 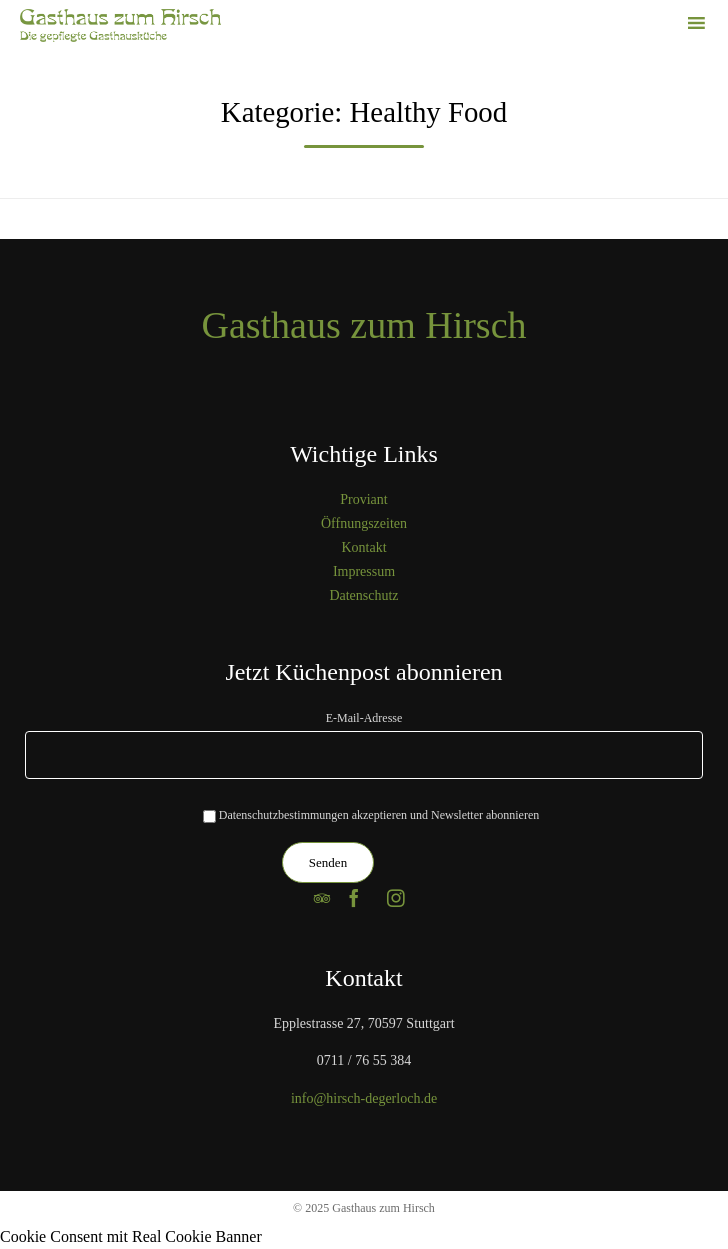 What do you see at coordinates (363, 547) in the screenshot?
I see `Kontakt` at bounding box center [363, 547].